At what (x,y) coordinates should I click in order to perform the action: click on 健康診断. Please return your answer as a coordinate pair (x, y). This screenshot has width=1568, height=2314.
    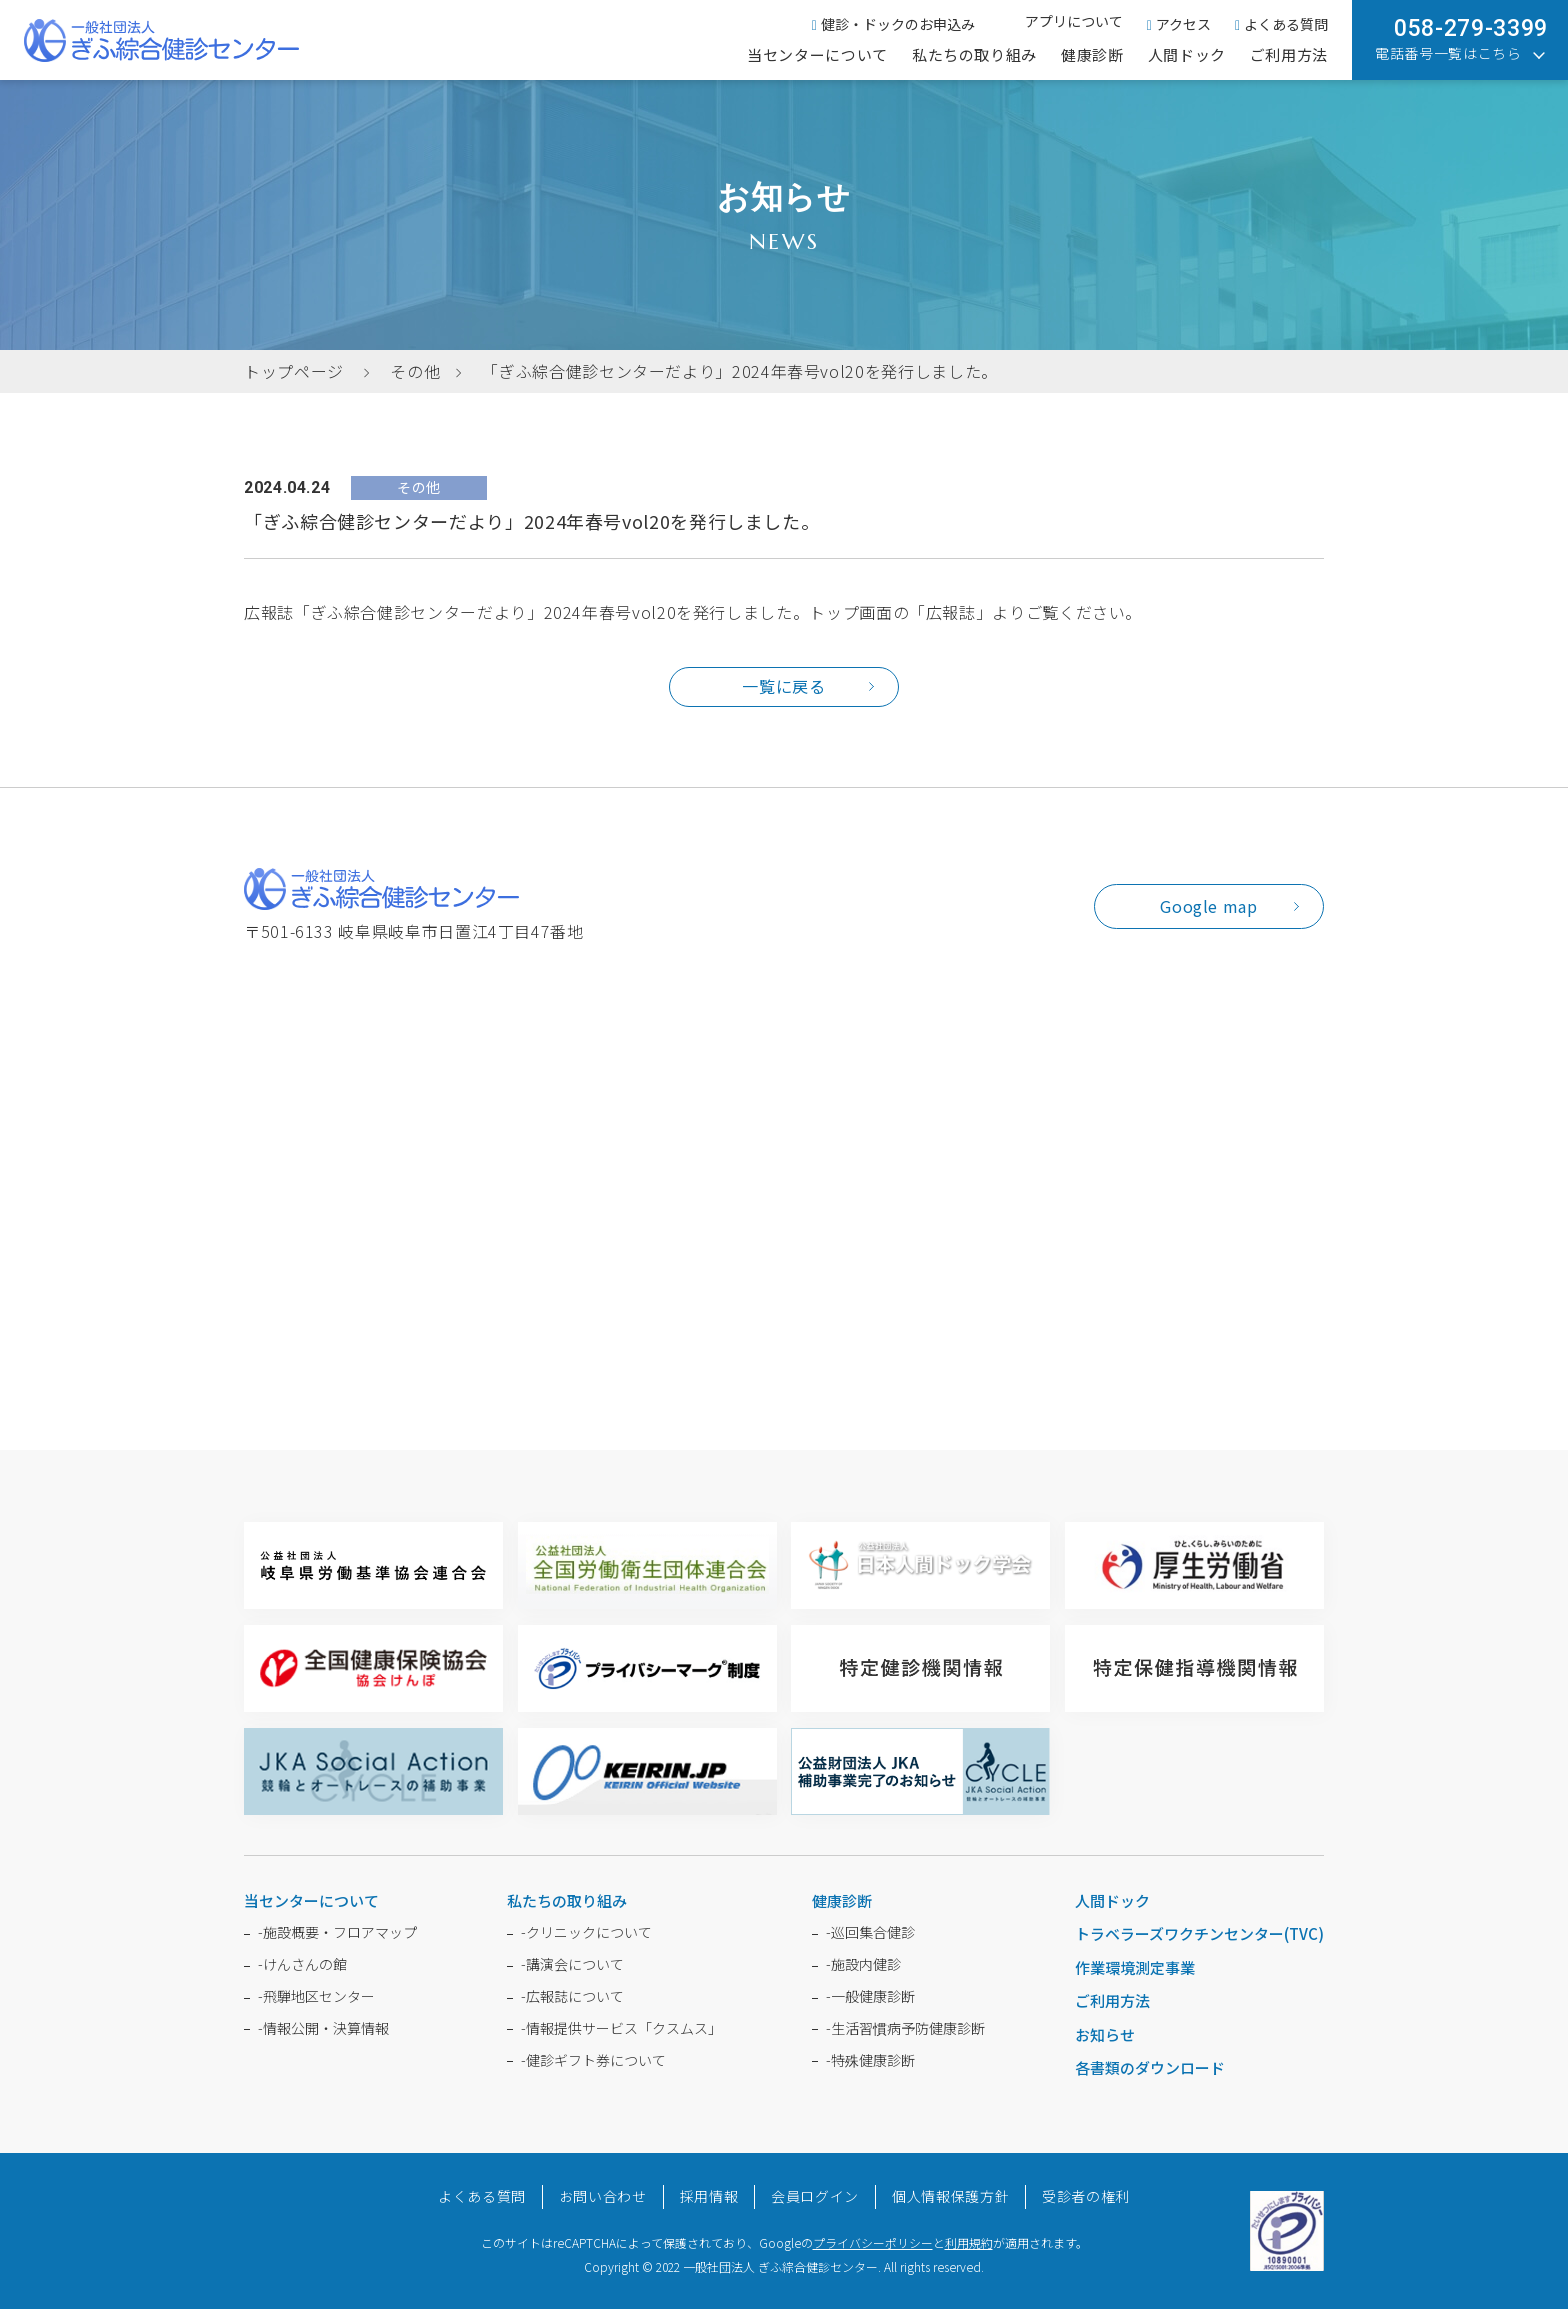
    Looking at the image, I should click on (1092, 54).